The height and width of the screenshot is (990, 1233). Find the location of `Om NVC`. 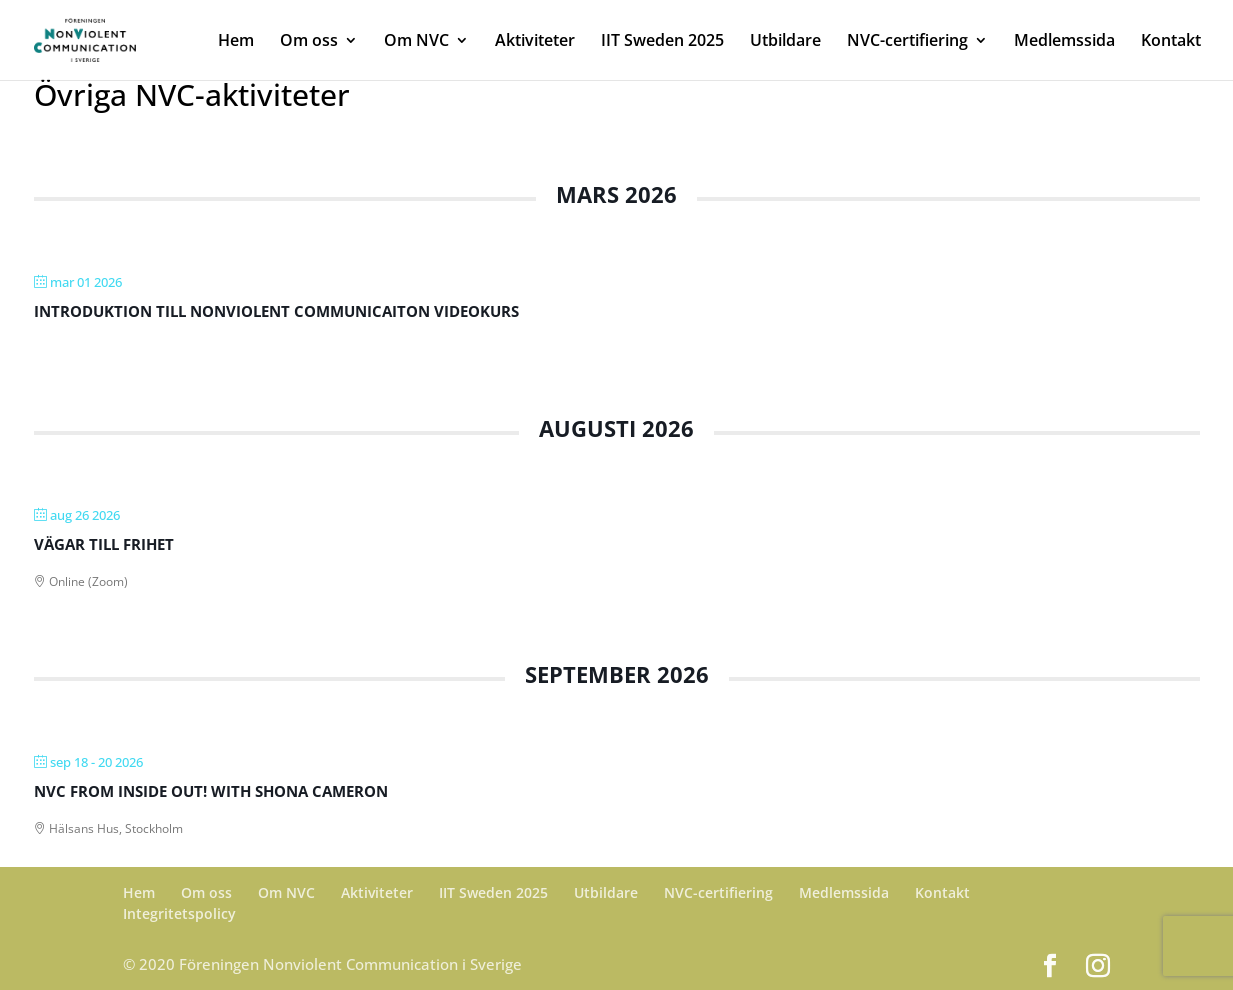

Om NVC is located at coordinates (416, 42).